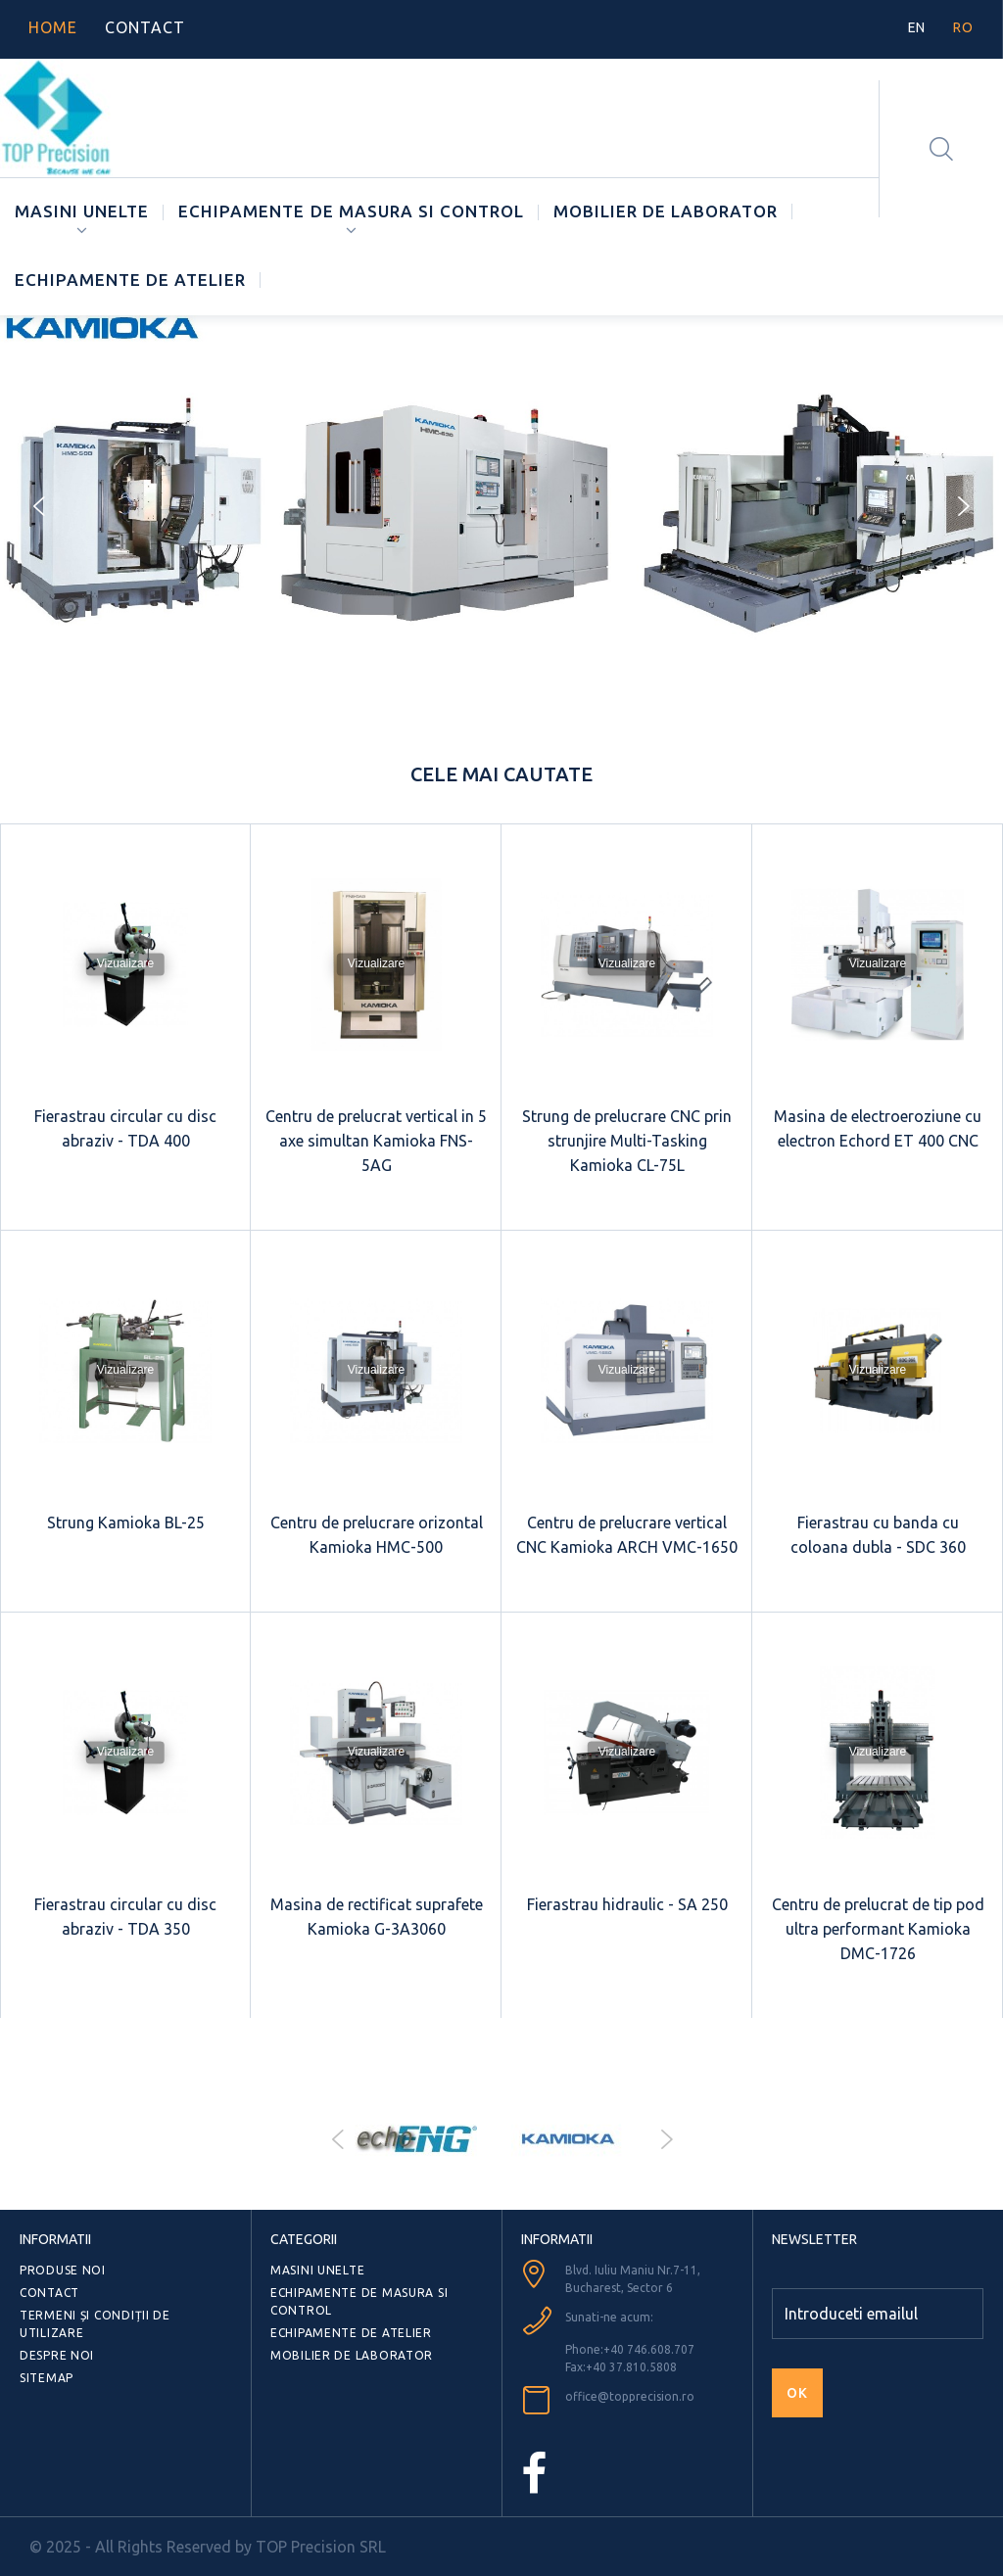 The width and height of the screenshot is (1003, 2576). I want to click on office@topprecision.ro, so click(629, 2396).